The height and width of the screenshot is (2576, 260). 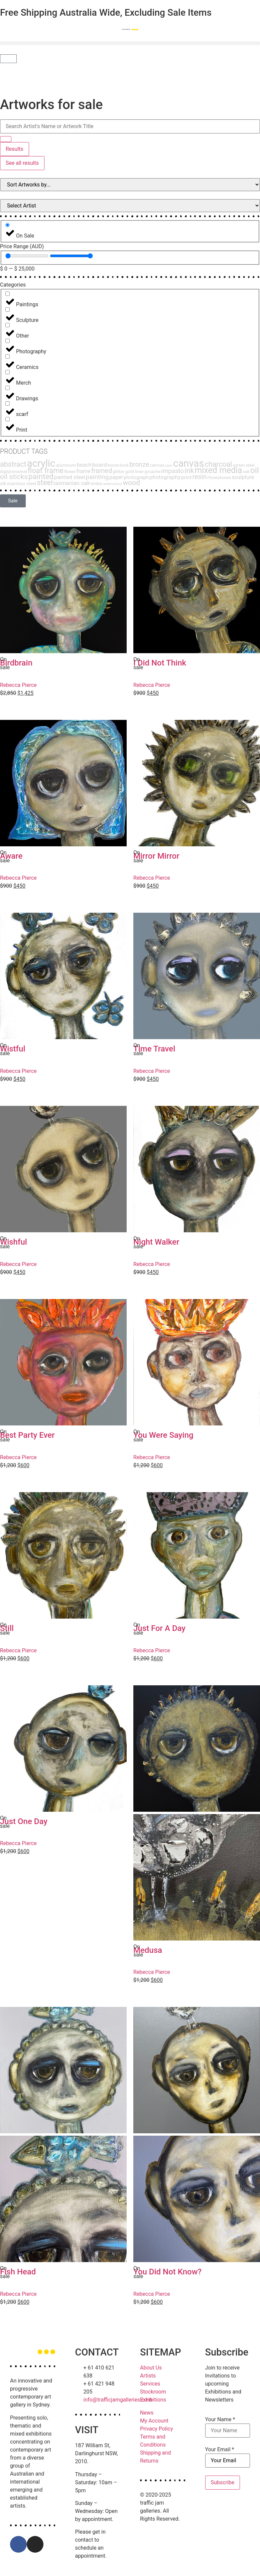 I want to click on digital [digital (2 products)], so click(x=5, y=471).